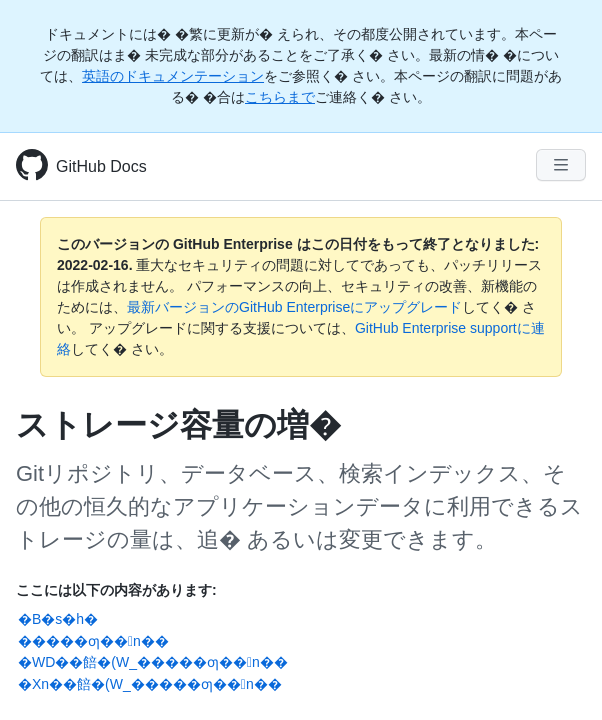  Describe the element at coordinates (93, 641) in the screenshot. I see `�����ƣ��󵤺n��` at that location.